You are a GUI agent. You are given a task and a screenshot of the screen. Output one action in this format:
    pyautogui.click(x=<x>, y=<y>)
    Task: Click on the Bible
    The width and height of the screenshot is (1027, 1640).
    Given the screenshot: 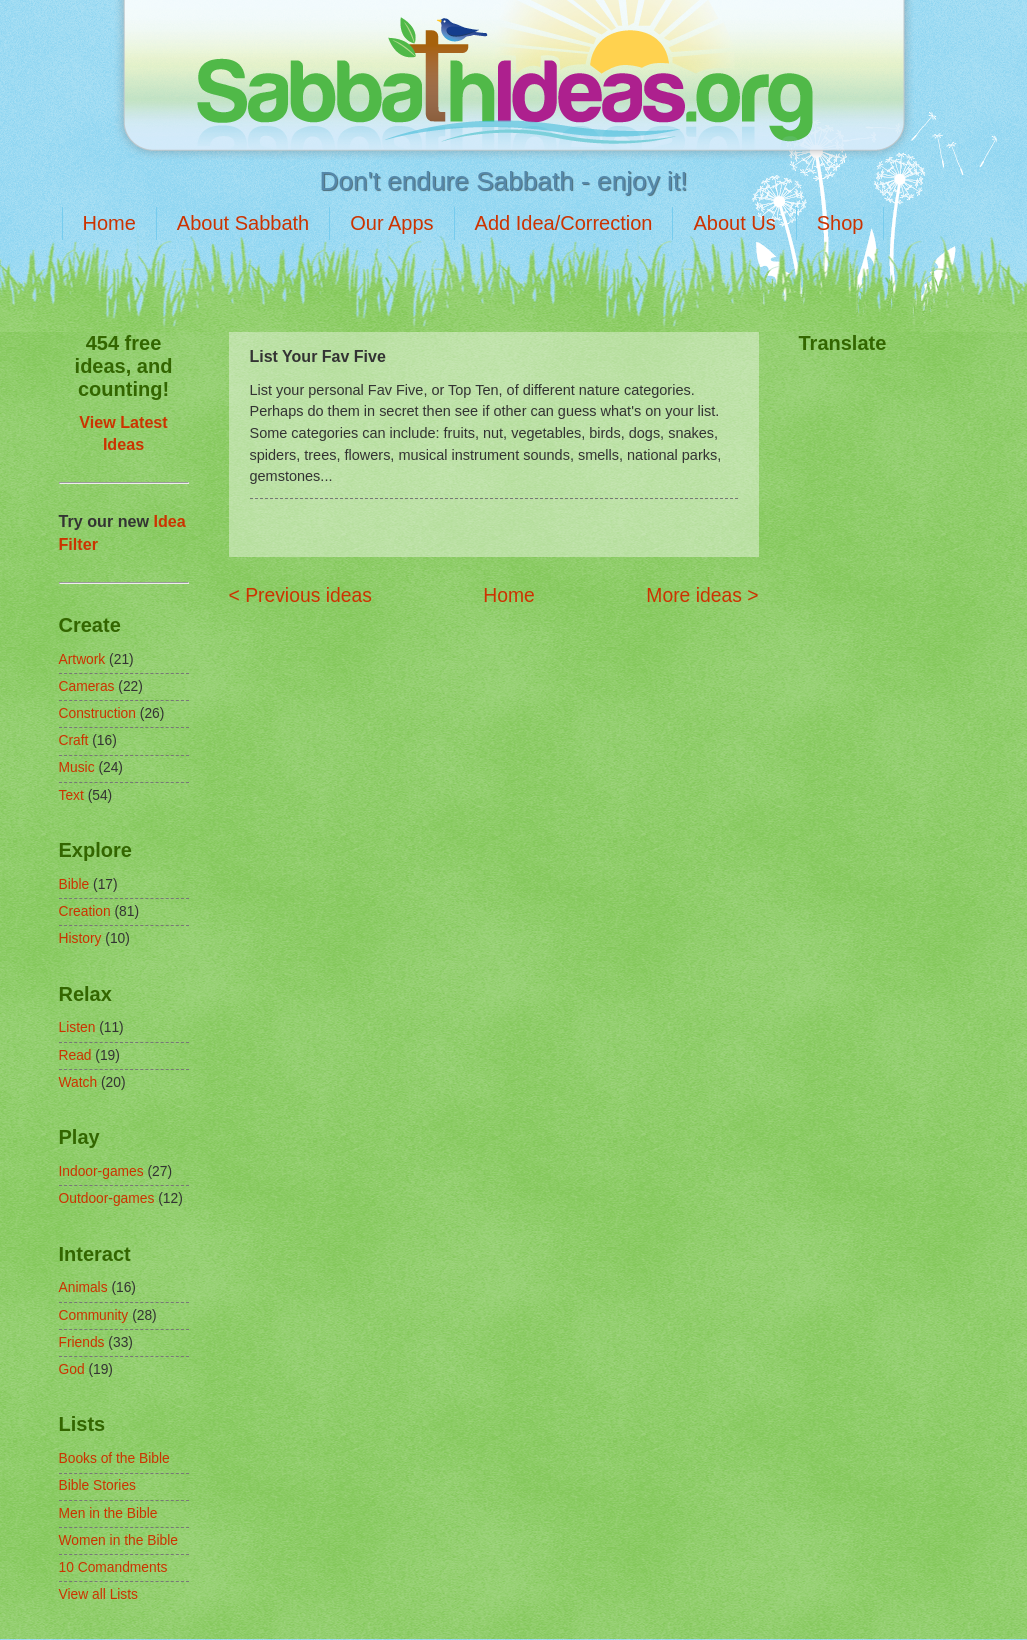 What is the action you would take?
    pyautogui.click(x=74, y=884)
    